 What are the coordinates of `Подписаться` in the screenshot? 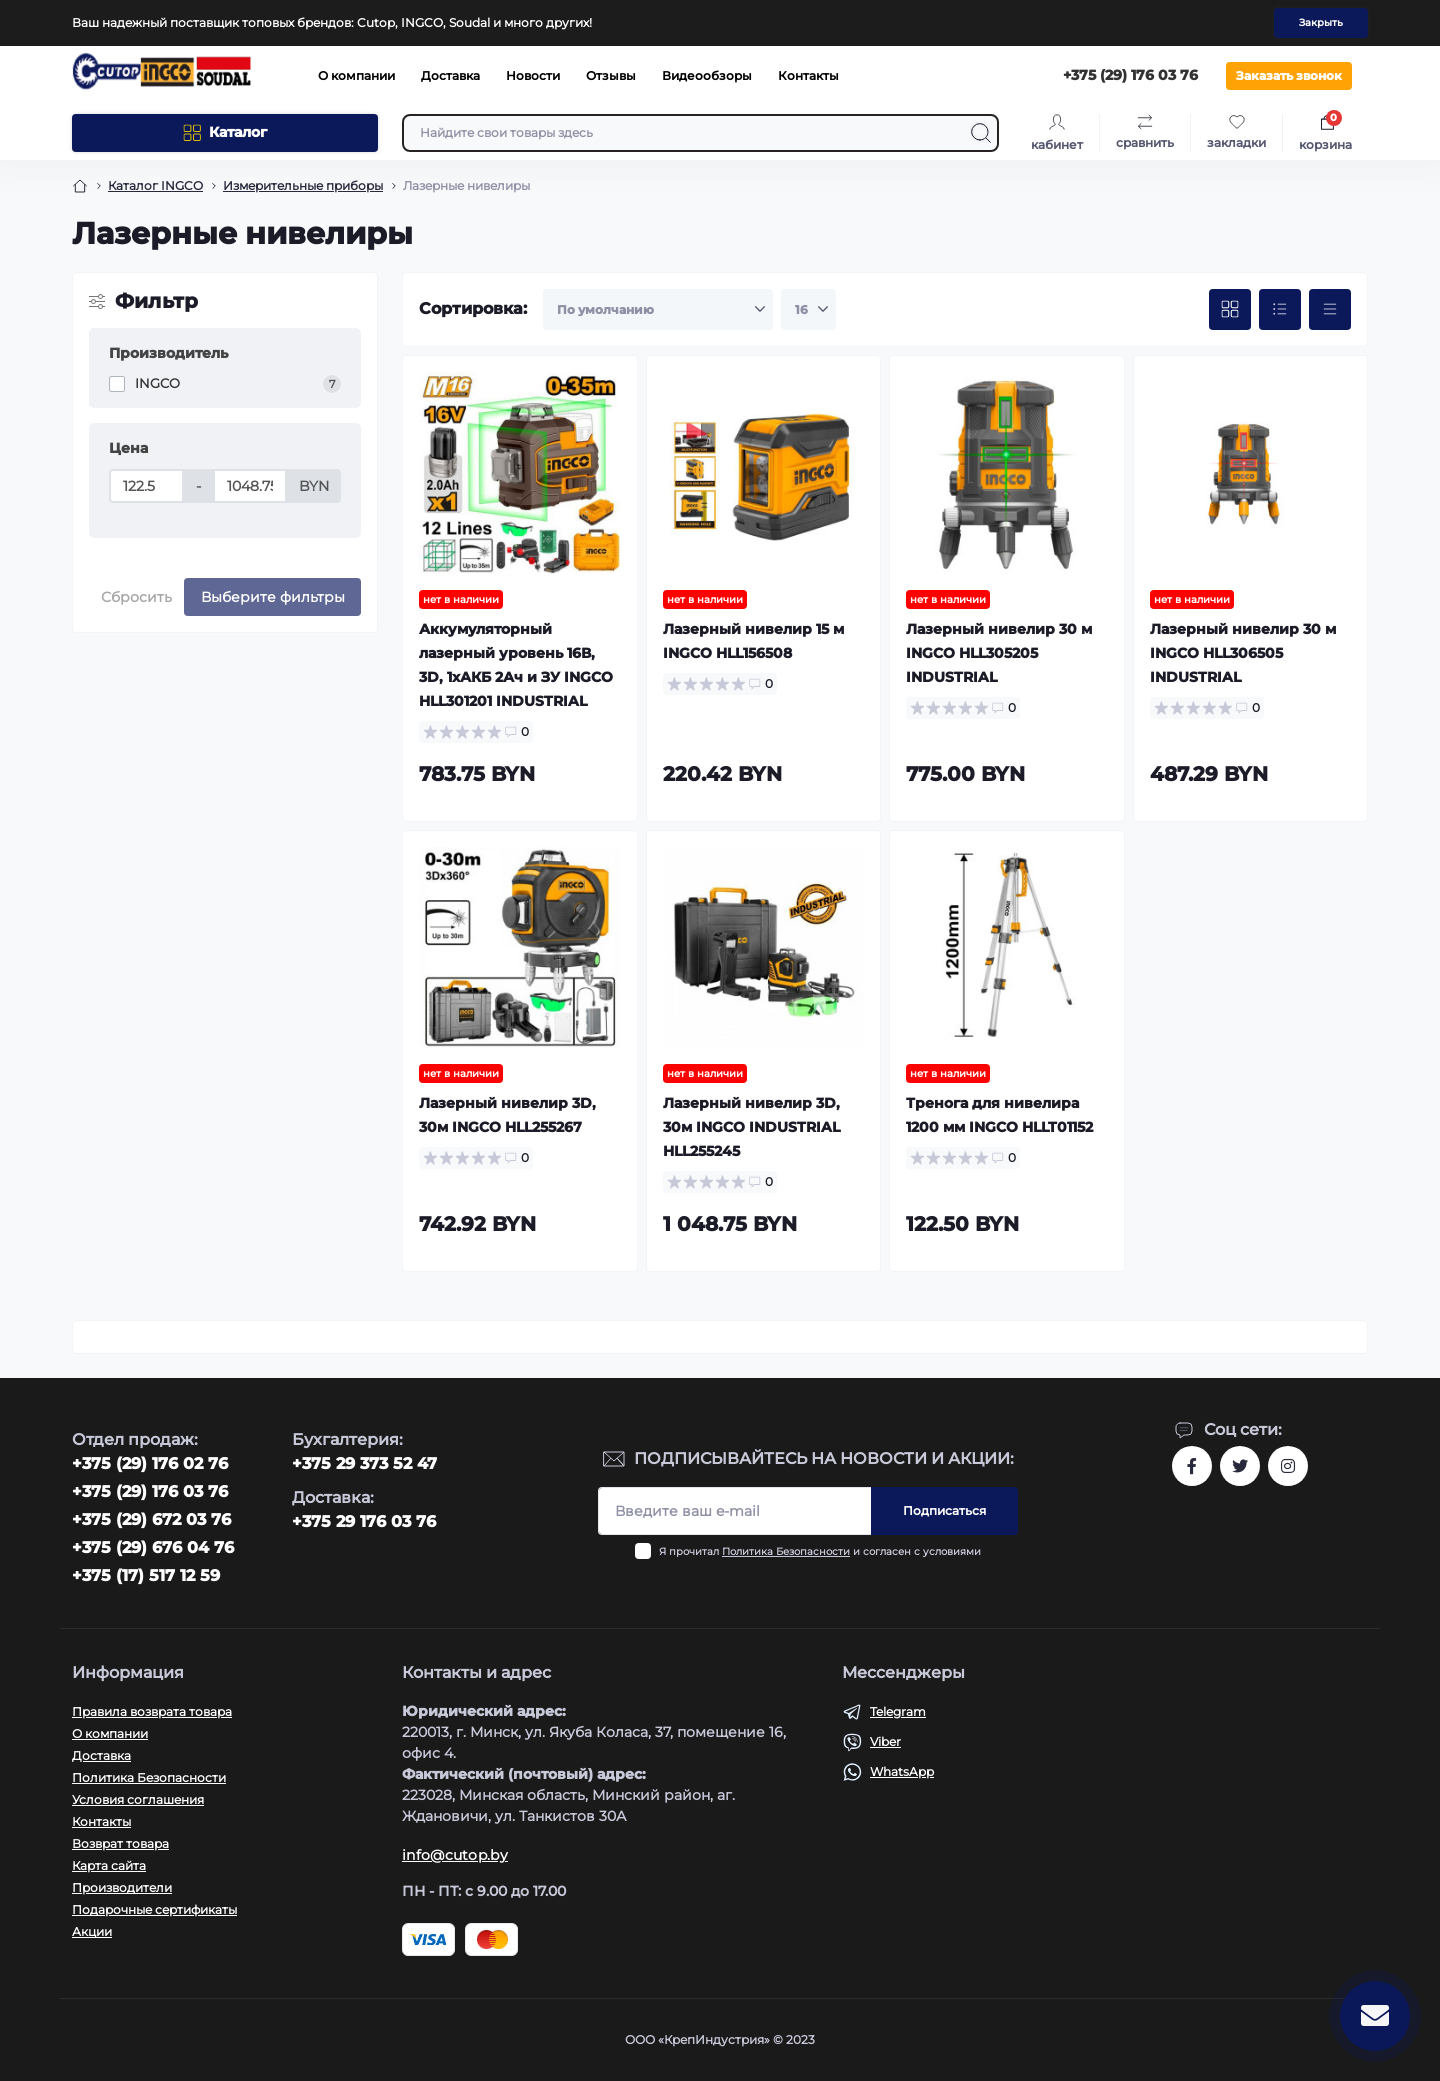 It's located at (944, 1510).